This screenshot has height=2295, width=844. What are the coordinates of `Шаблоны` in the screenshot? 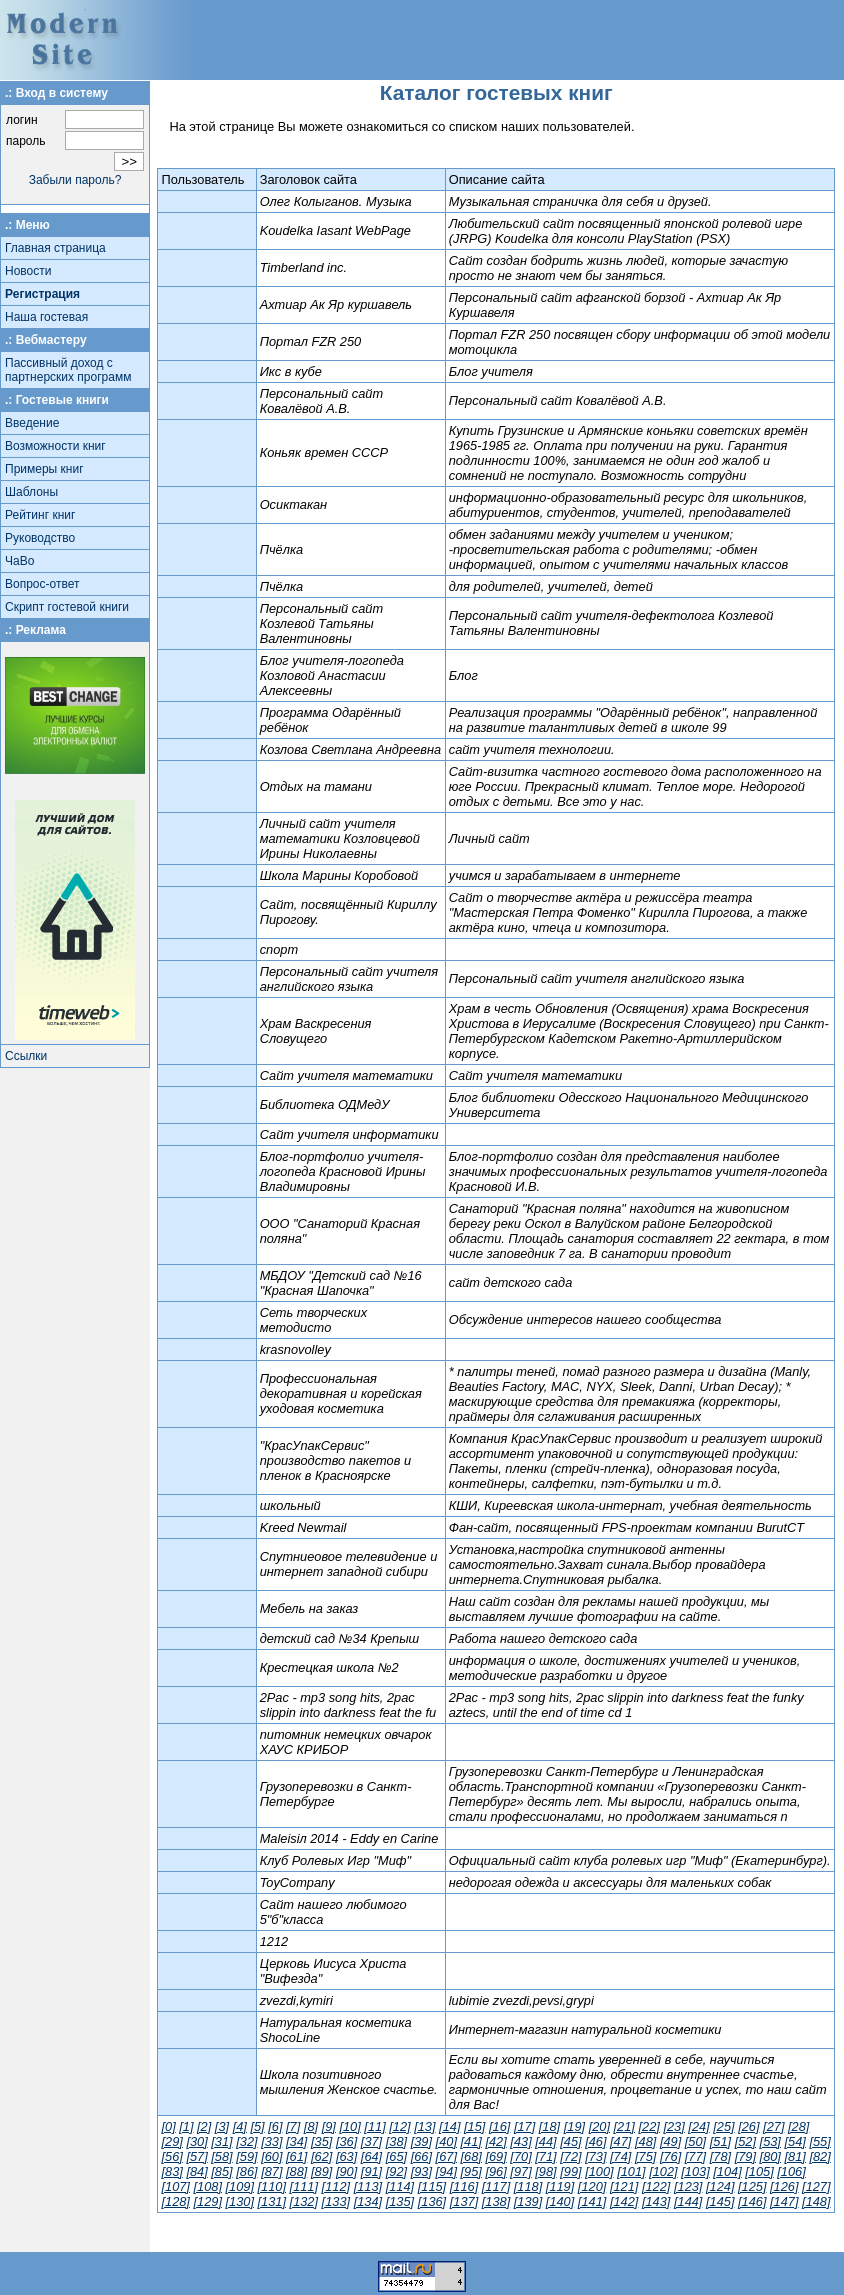 It's located at (31, 492).